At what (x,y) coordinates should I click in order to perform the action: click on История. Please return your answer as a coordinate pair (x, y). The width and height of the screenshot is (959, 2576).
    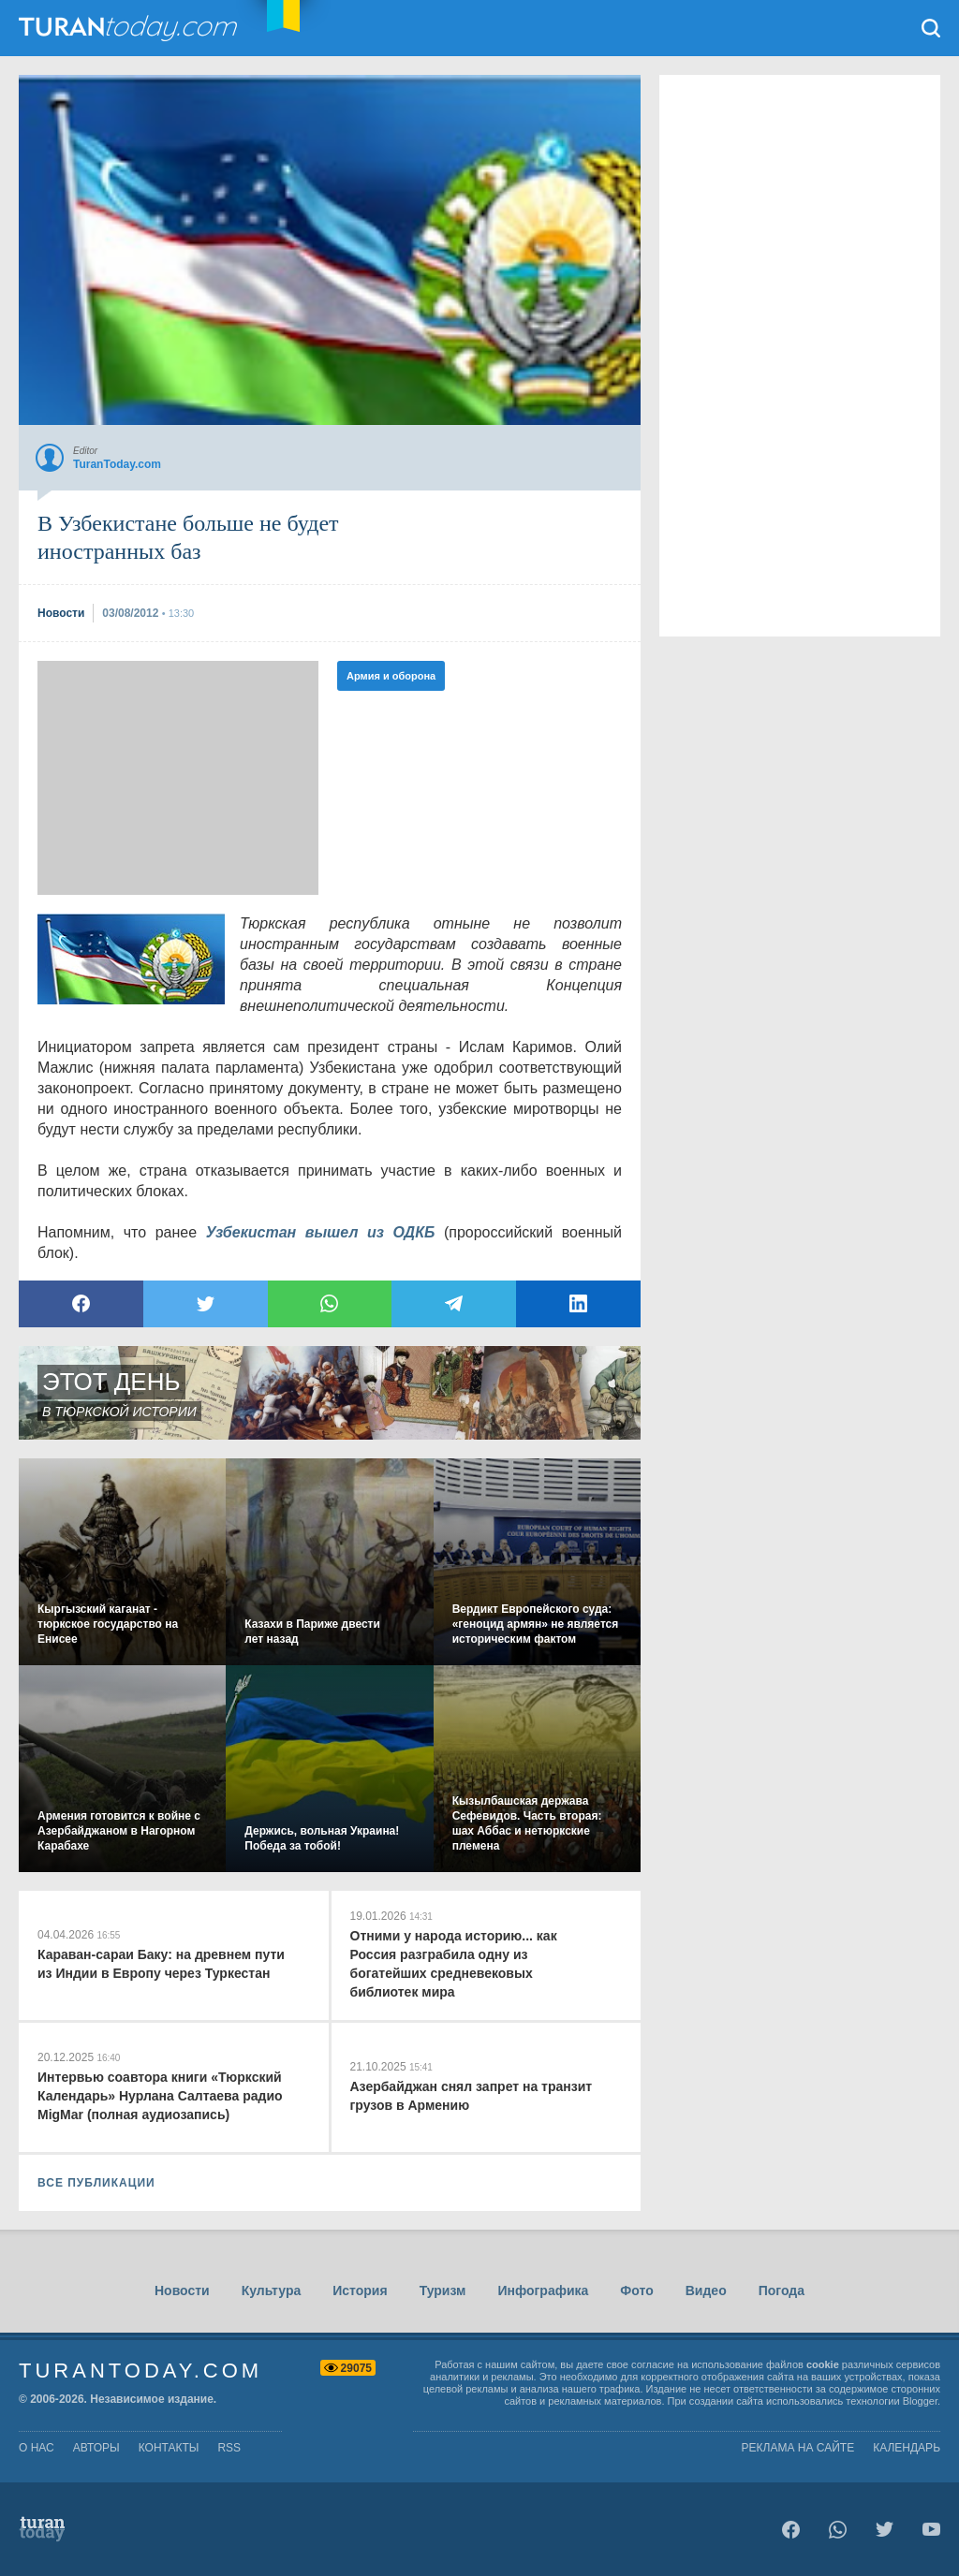
    Looking at the image, I should click on (359, 2290).